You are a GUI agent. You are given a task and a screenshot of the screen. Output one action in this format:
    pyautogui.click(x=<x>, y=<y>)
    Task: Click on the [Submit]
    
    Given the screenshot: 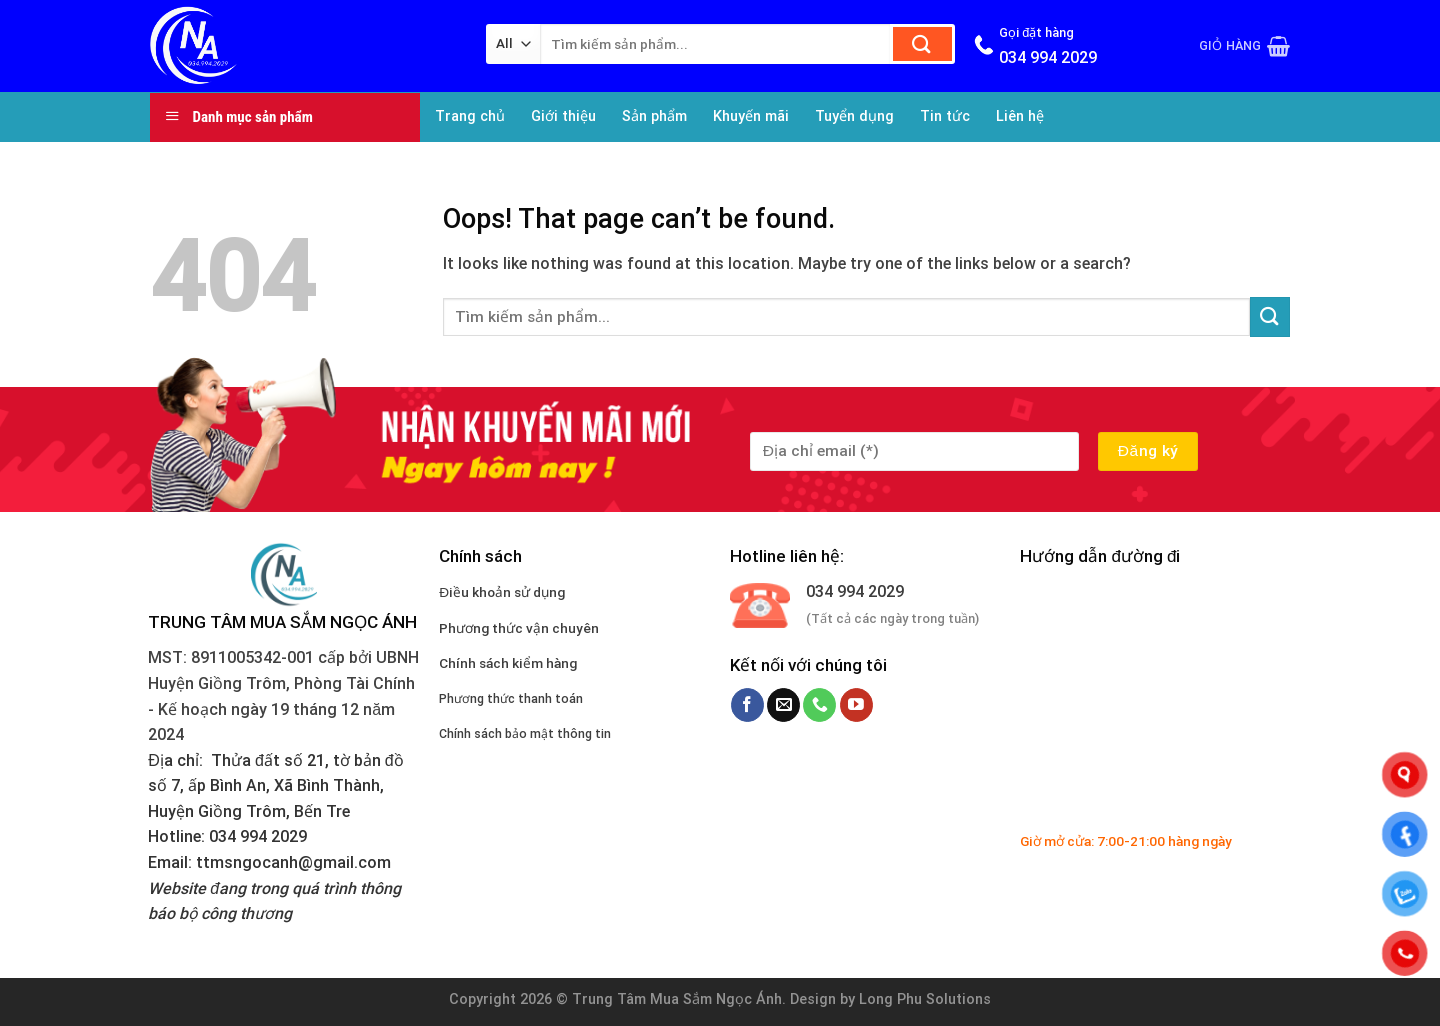 What is the action you would take?
    pyautogui.click(x=922, y=44)
    